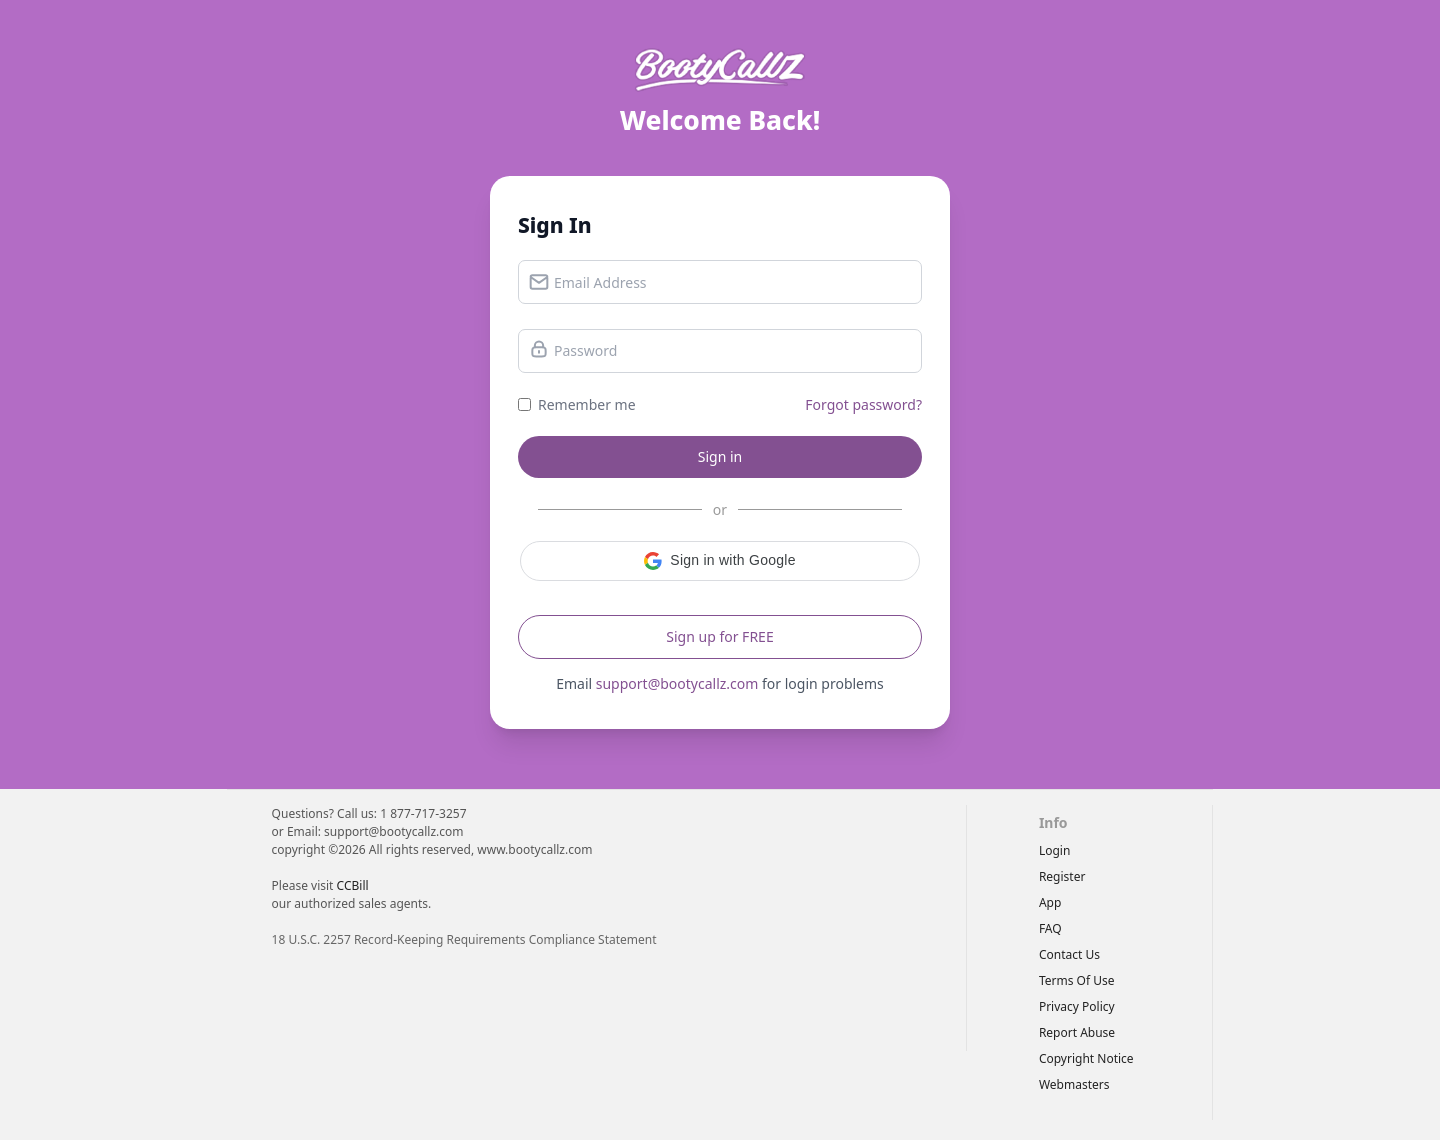 This screenshot has height=1140, width=1440. I want to click on copyright notice, so click(1086, 1058).